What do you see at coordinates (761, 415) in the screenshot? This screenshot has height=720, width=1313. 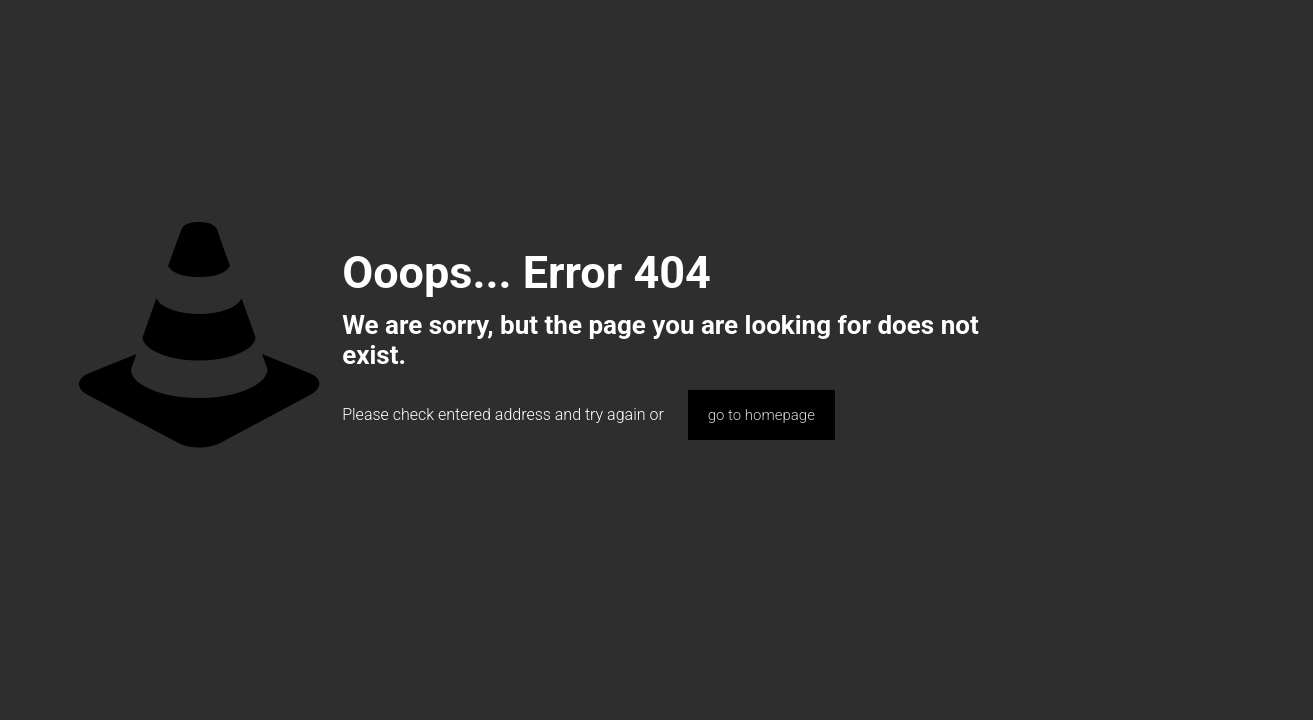 I see `go to homepage` at bounding box center [761, 415].